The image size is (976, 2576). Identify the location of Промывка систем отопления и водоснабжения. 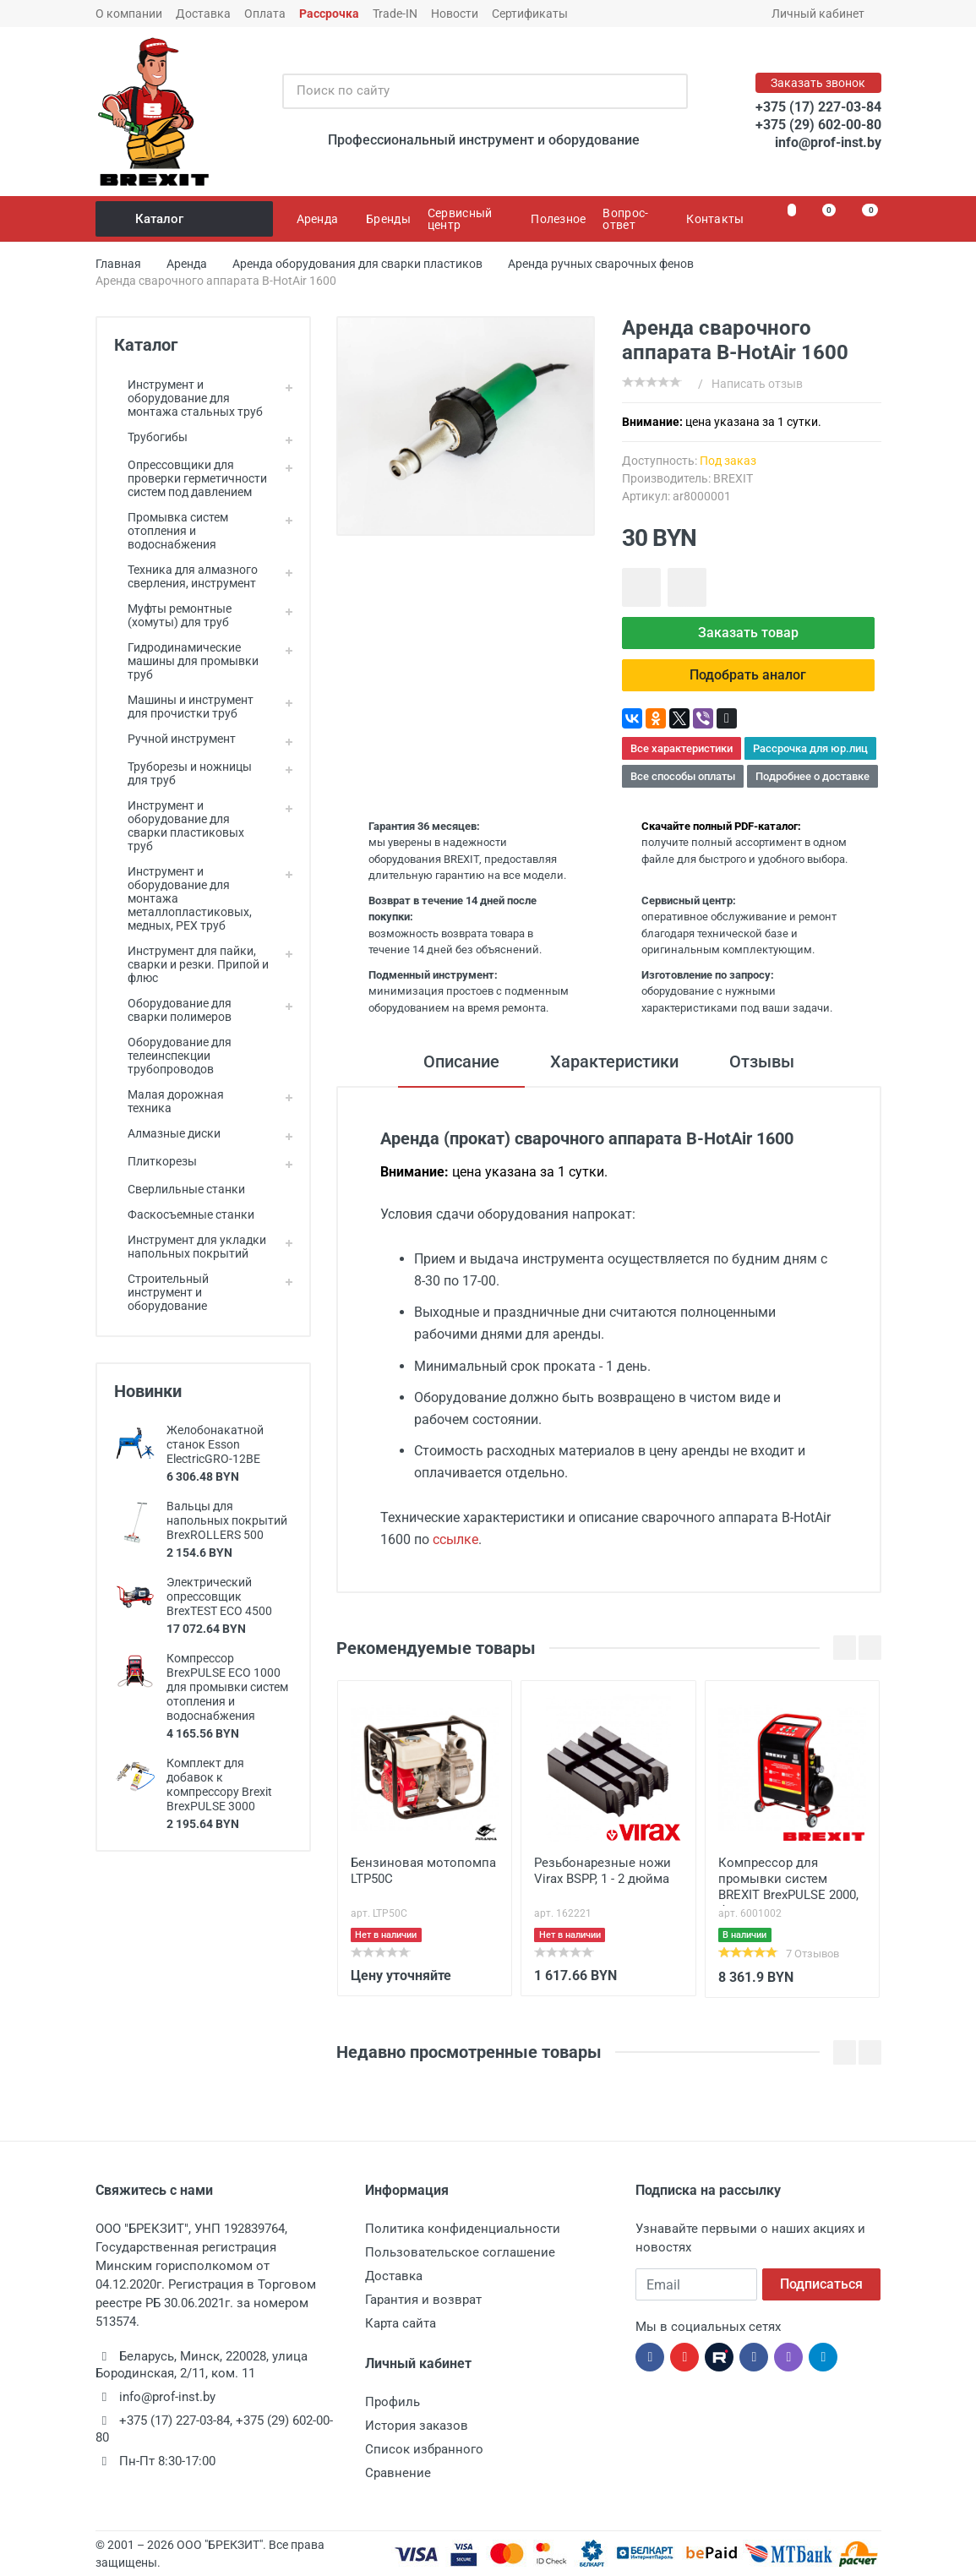
(171, 530).